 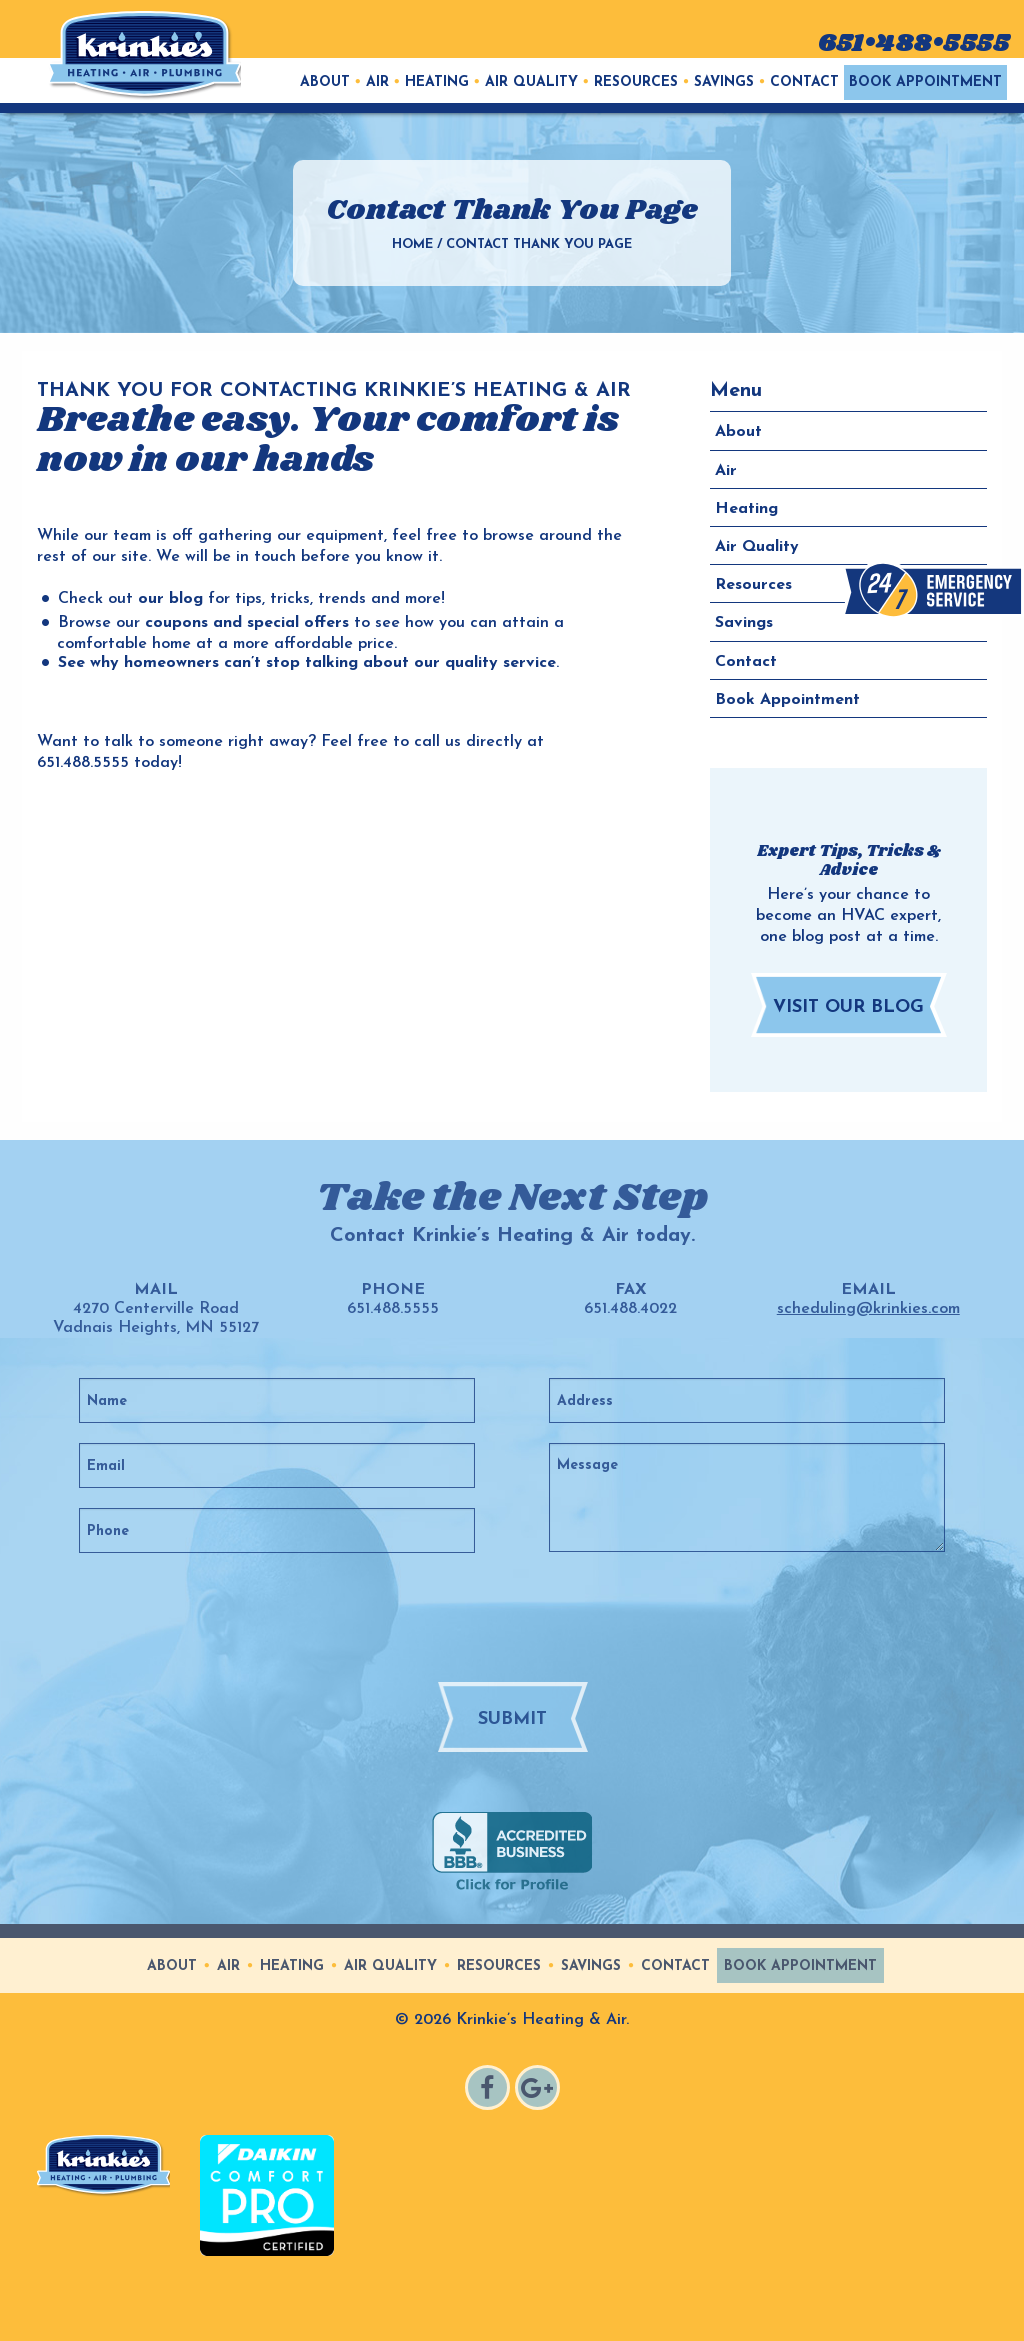 What do you see at coordinates (325, 82) in the screenshot?
I see `About` at bounding box center [325, 82].